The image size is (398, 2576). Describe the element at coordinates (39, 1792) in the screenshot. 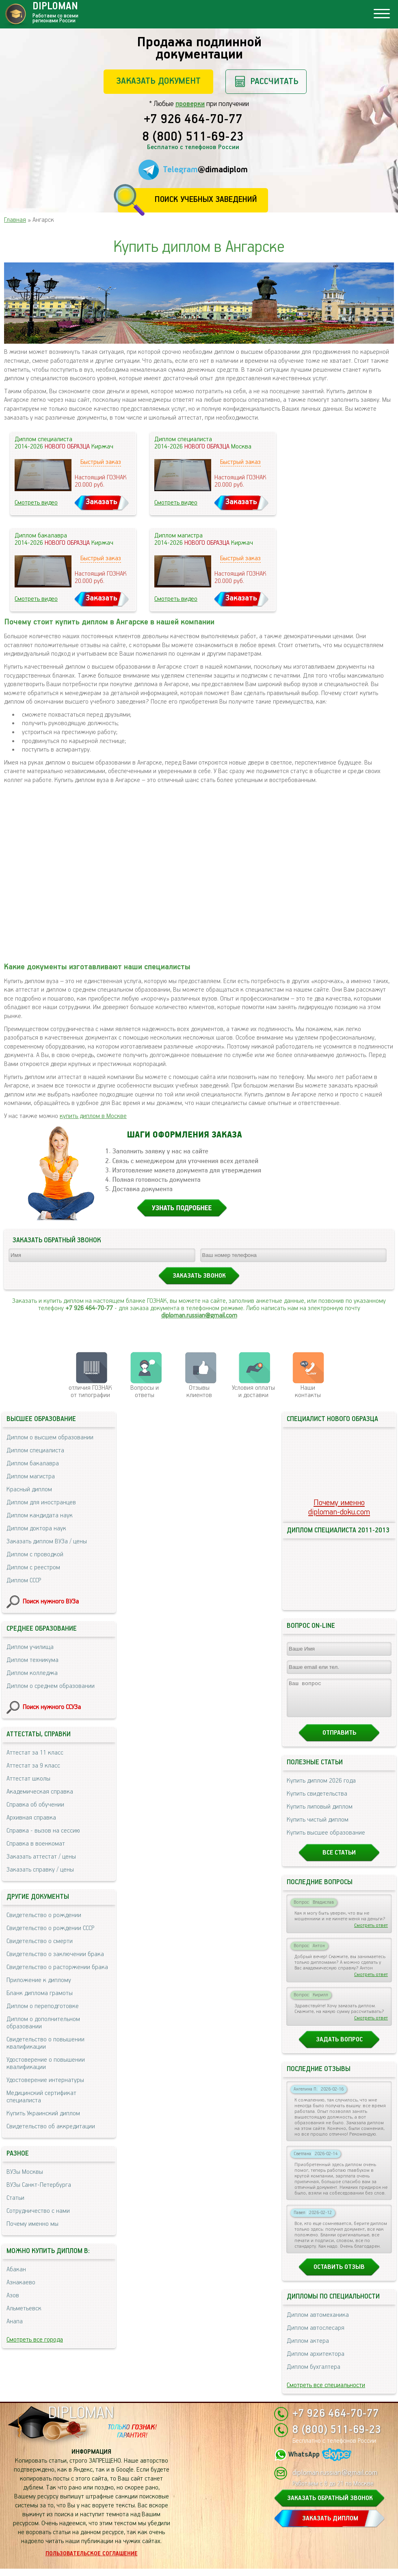

I see `Академическая справка` at that location.